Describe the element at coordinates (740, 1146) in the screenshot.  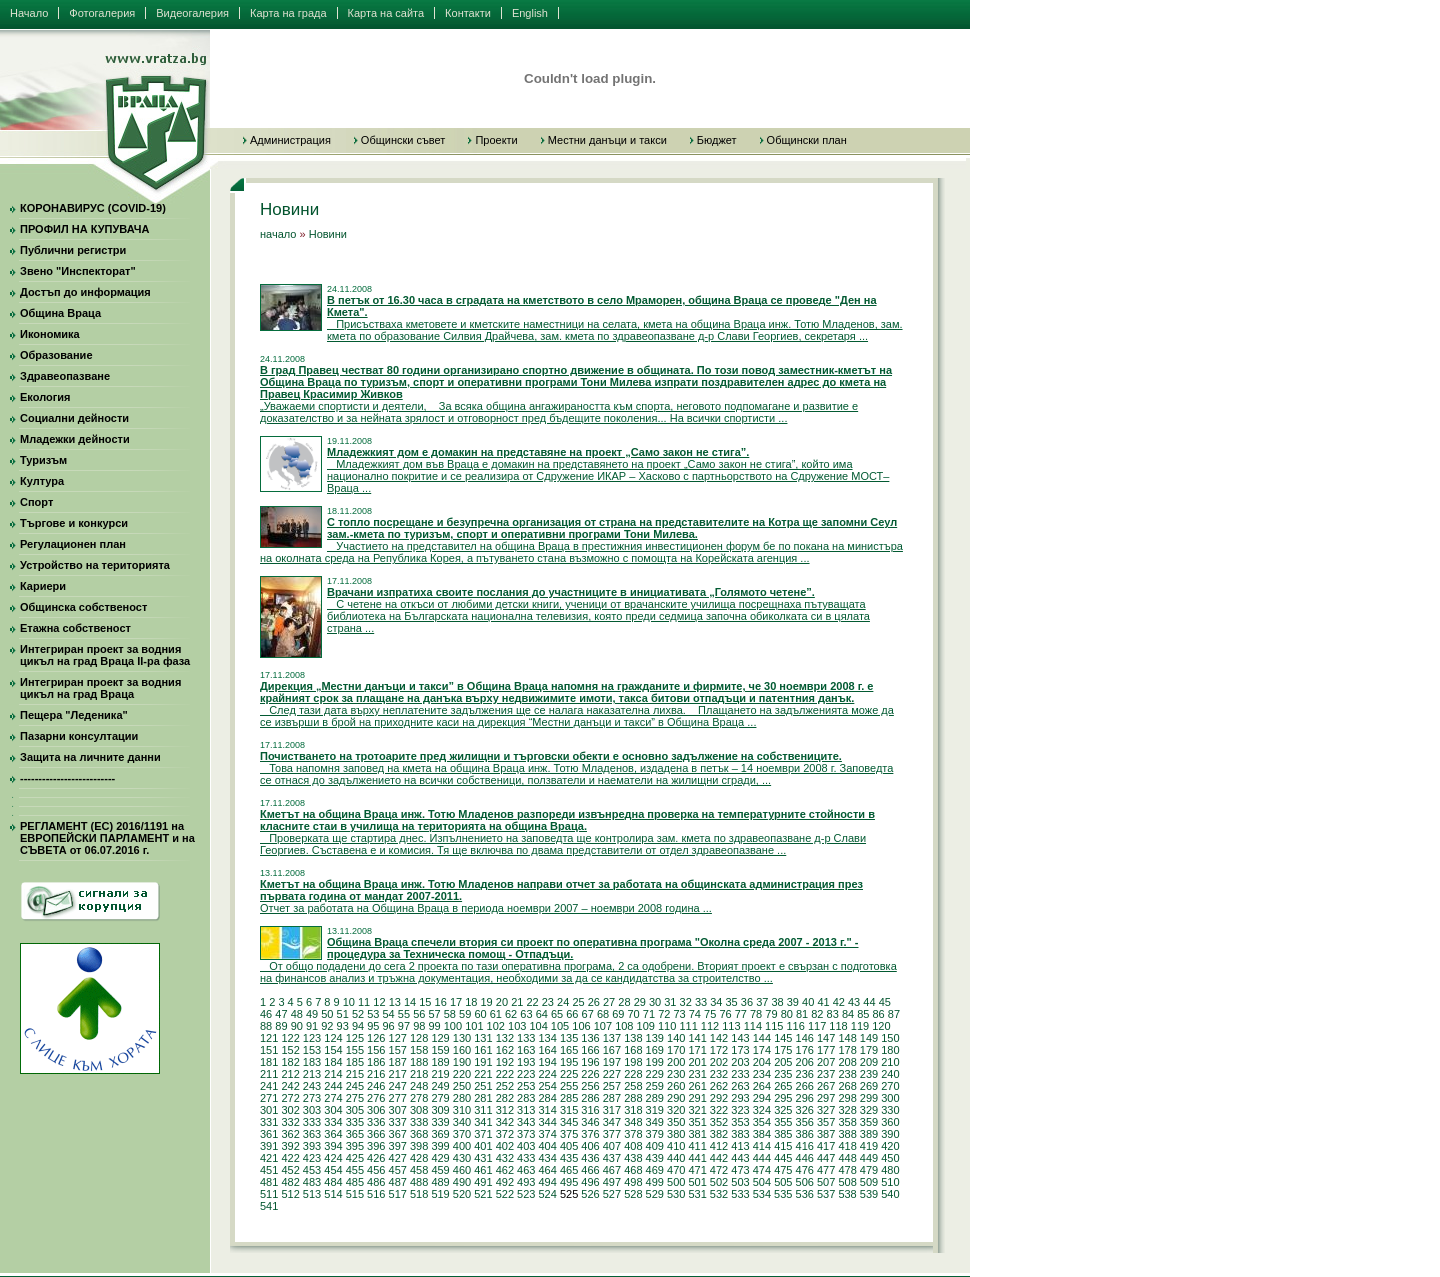
I see `413` at that location.